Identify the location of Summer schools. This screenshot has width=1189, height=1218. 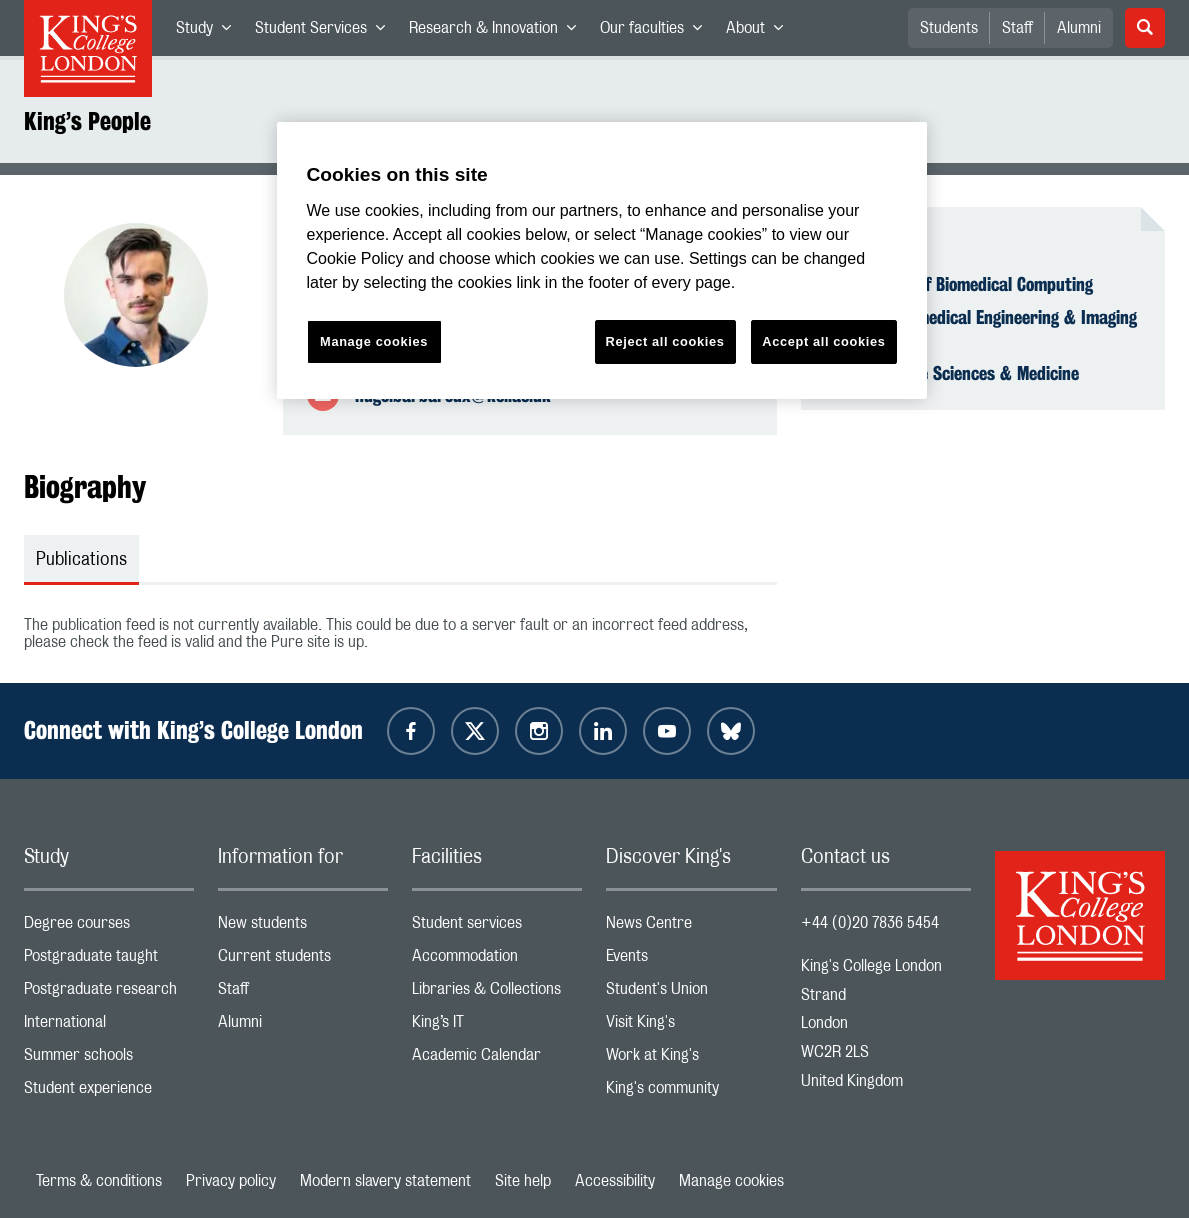
(109, 1059).